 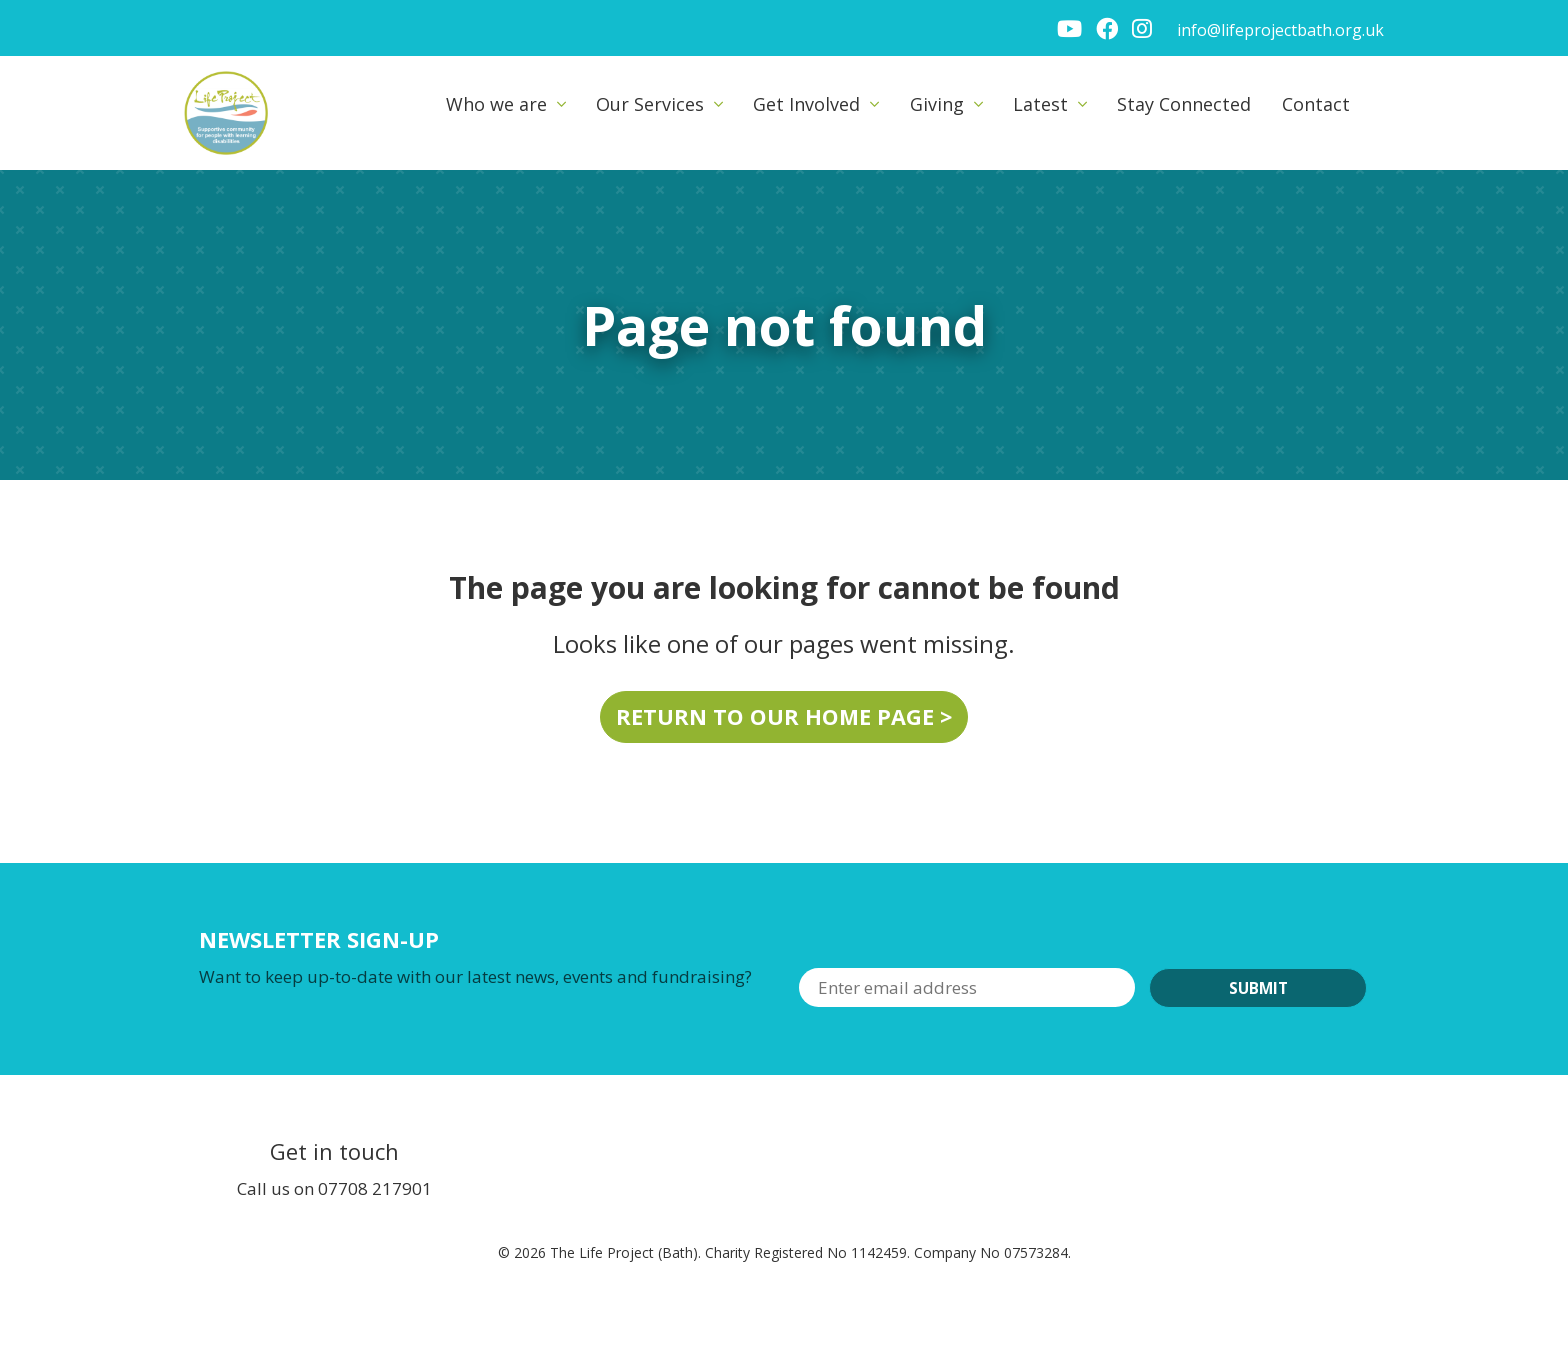 I want to click on Return to our home page >, so click(x=784, y=716).